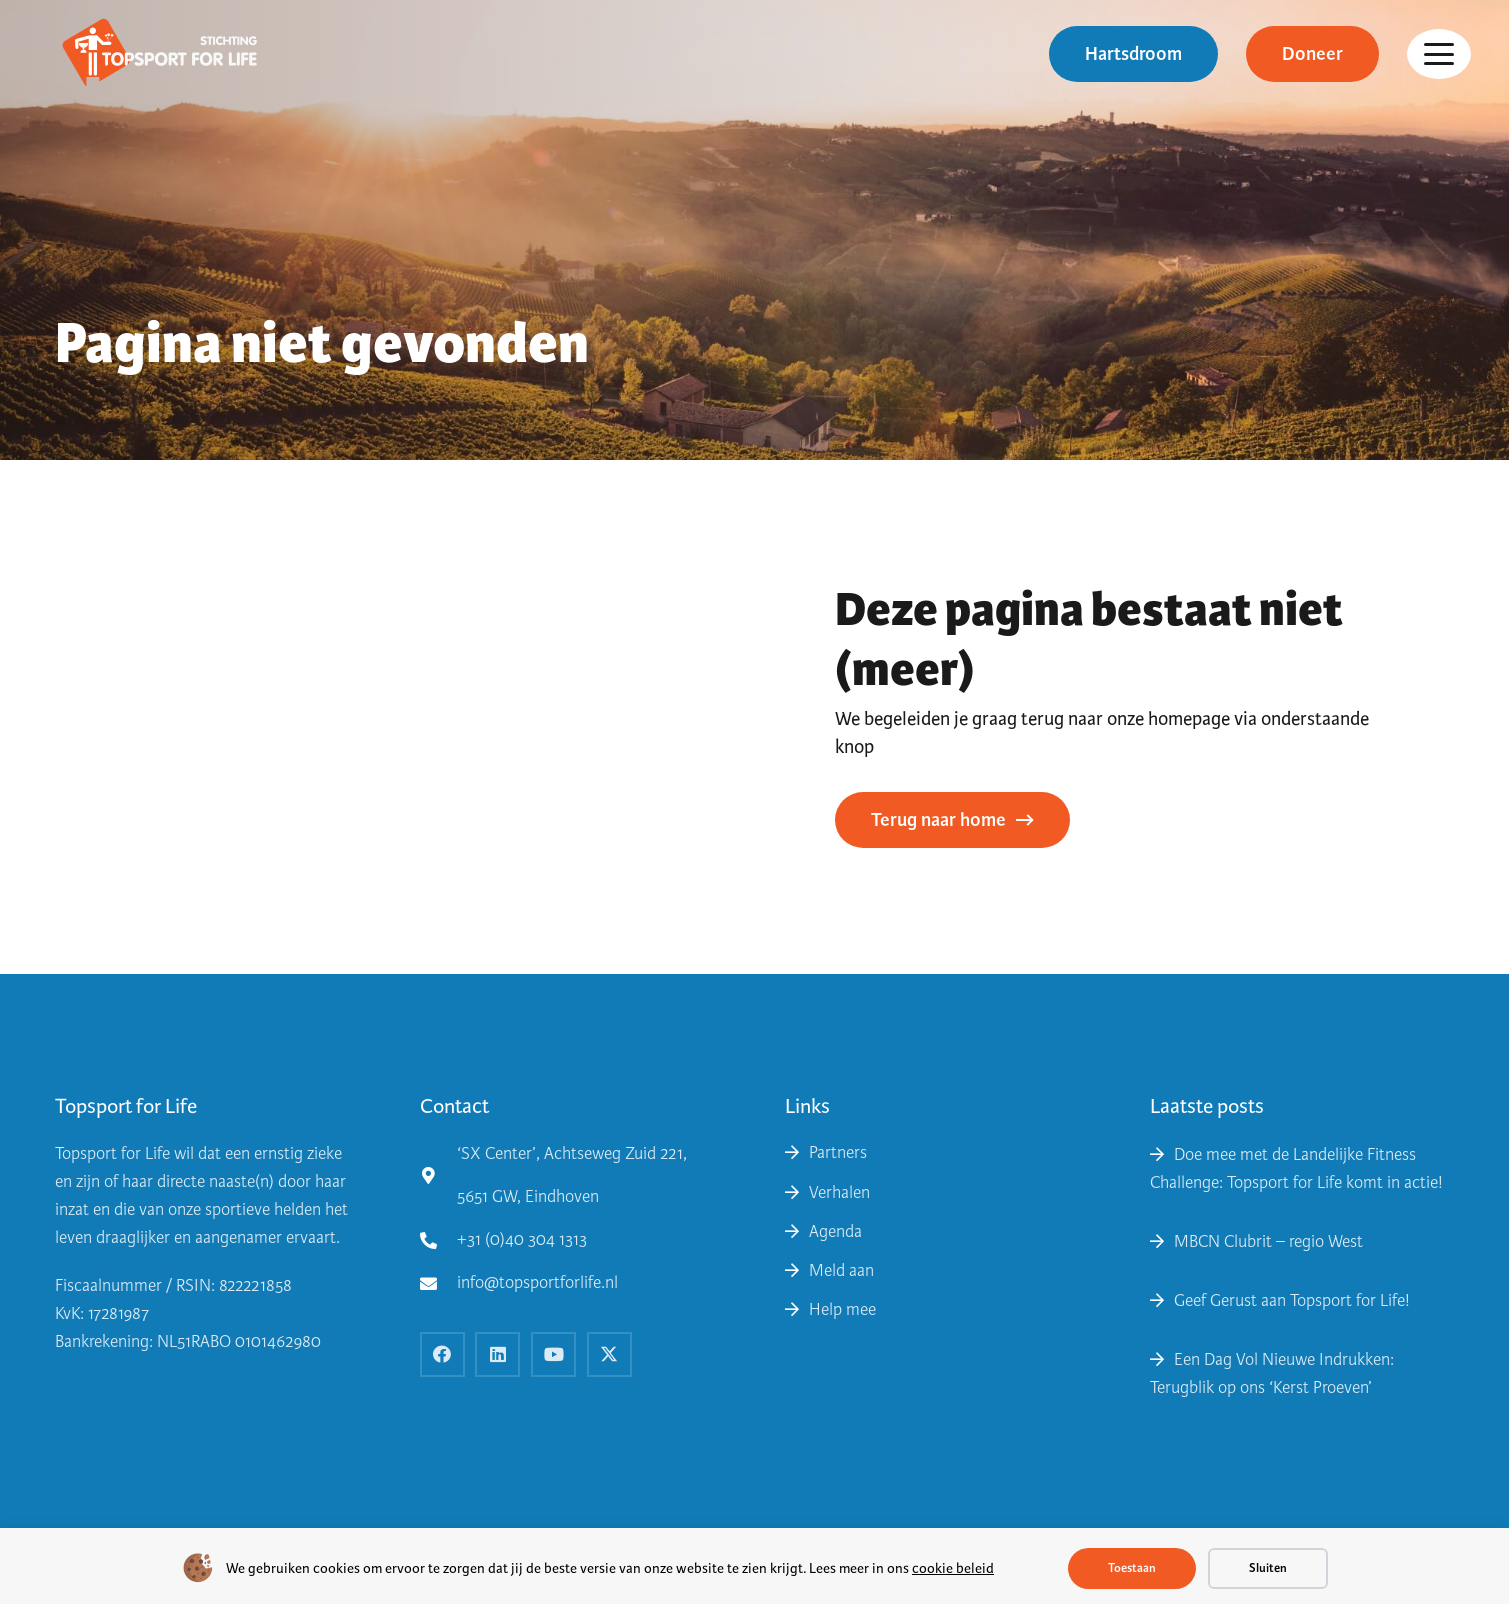 Image resolution: width=1509 pixels, height=1604 pixels. Describe the element at coordinates (1132, 1568) in the screenshot. I see `Toestaan` at that location.